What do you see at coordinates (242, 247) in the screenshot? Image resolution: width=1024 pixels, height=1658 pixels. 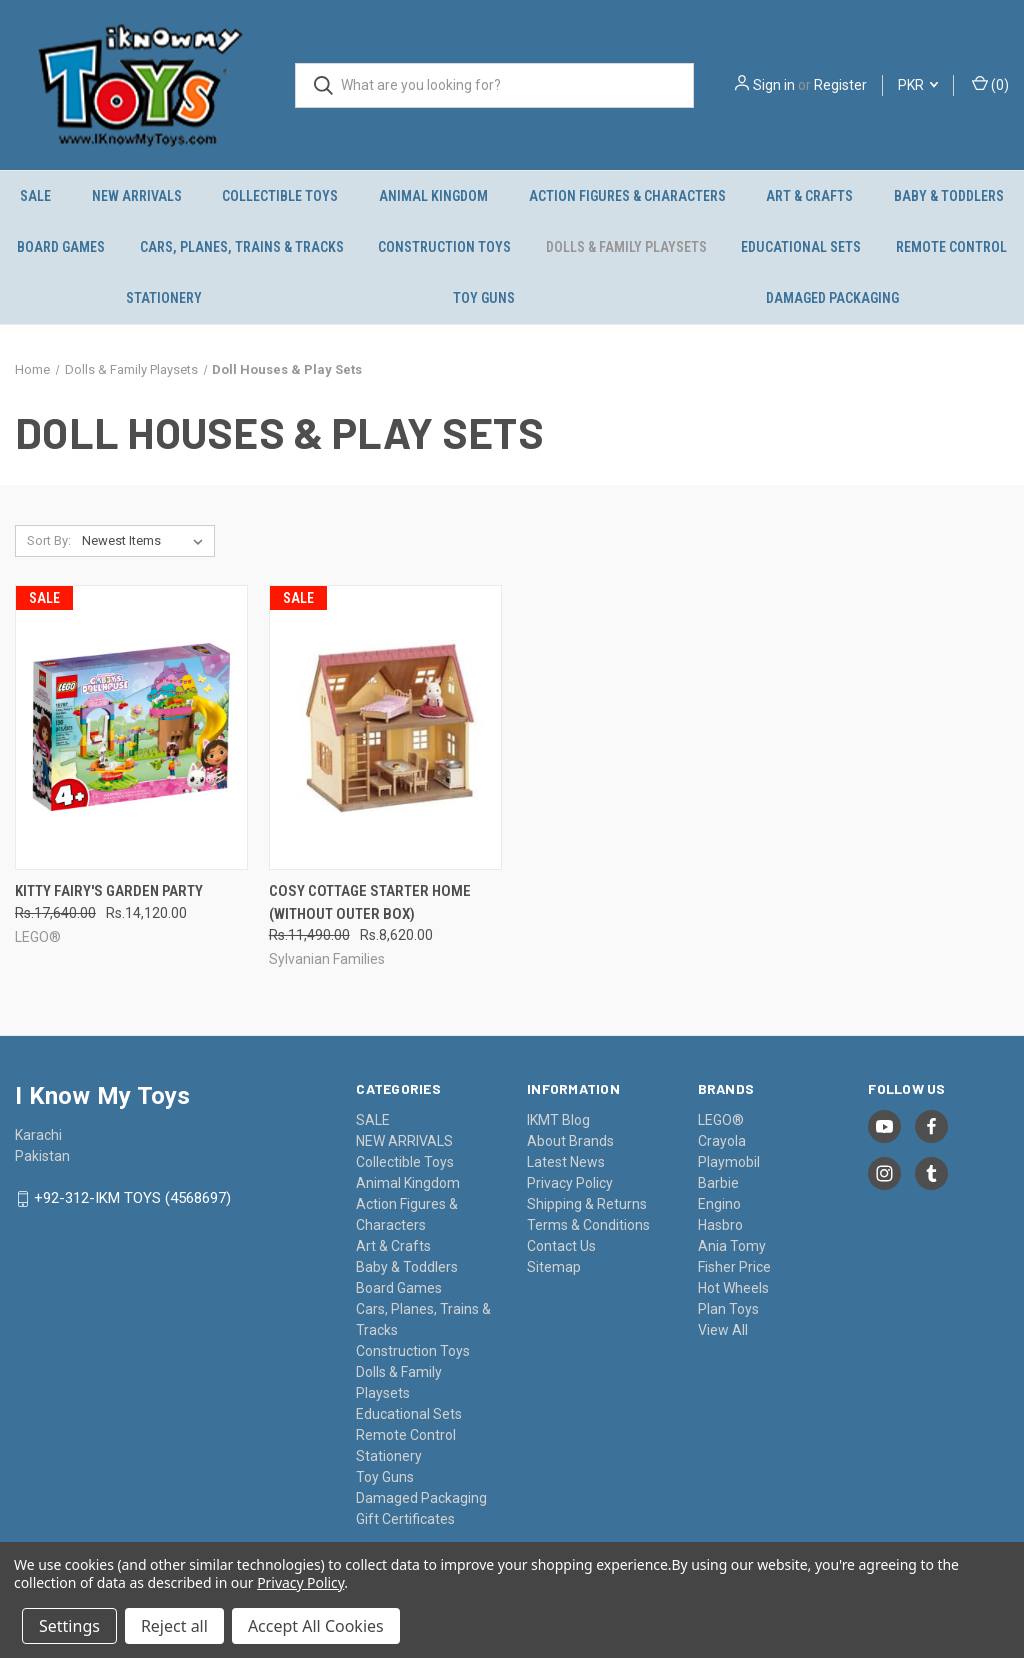 I see `Cars, Planes, Trains & Tracks` at bounding box center [242, 247].